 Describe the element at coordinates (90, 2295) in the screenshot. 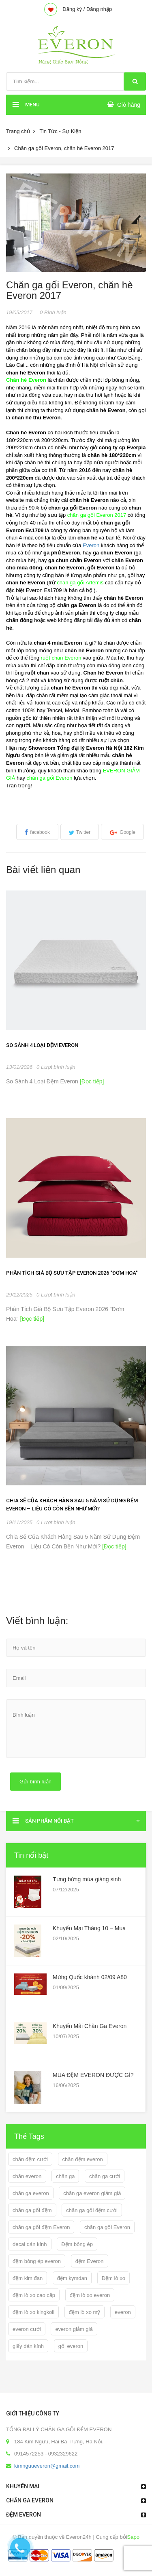

I see `đệm lò xo everon` at that location.